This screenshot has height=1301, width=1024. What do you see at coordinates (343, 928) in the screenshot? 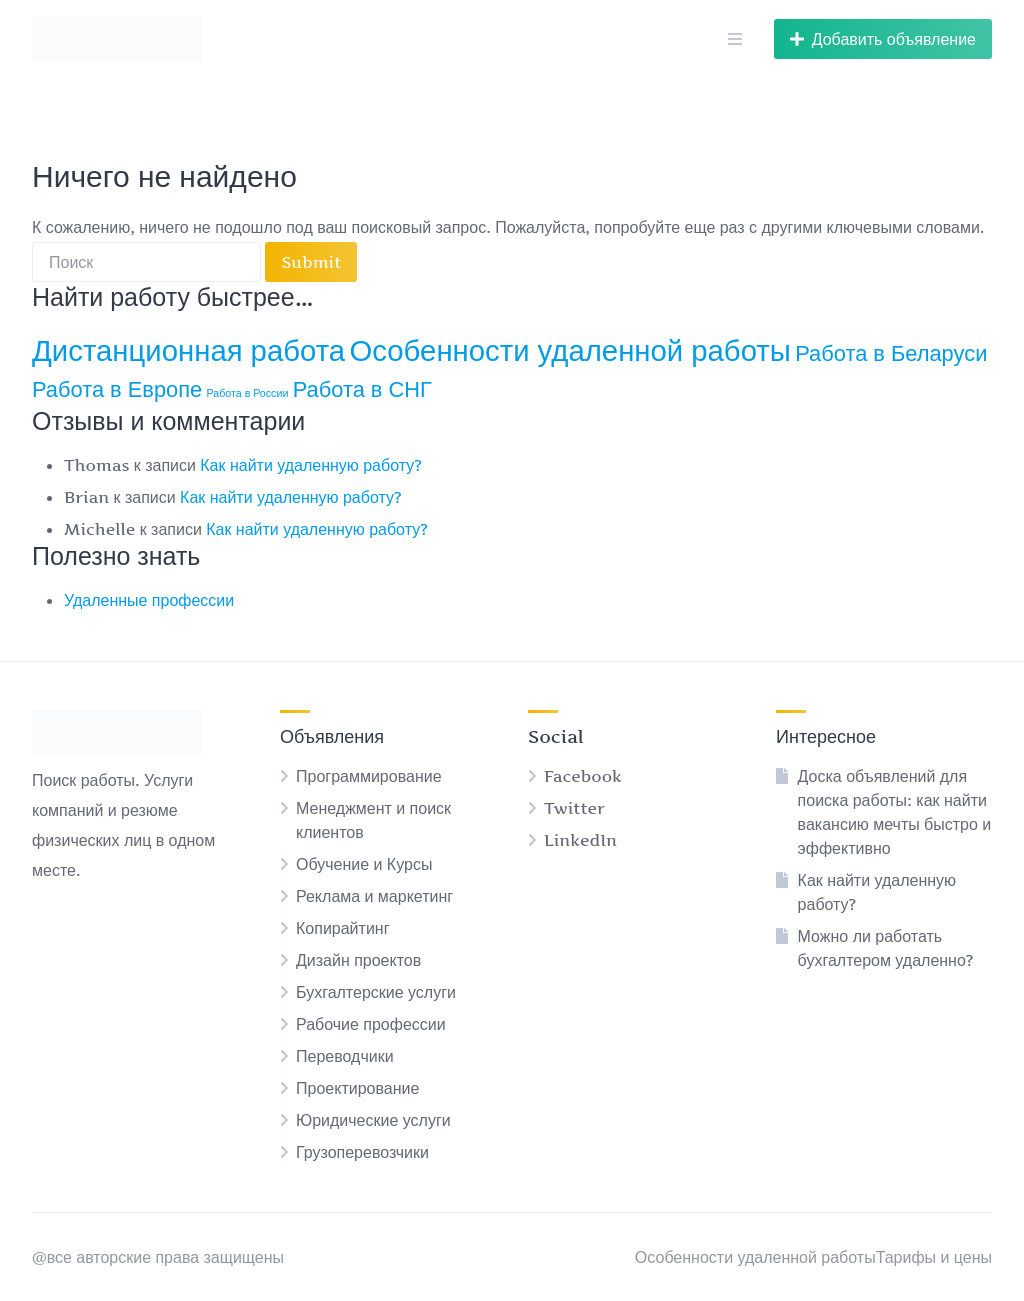
I see `Копирайтинг` at bounding box center [343, 928].